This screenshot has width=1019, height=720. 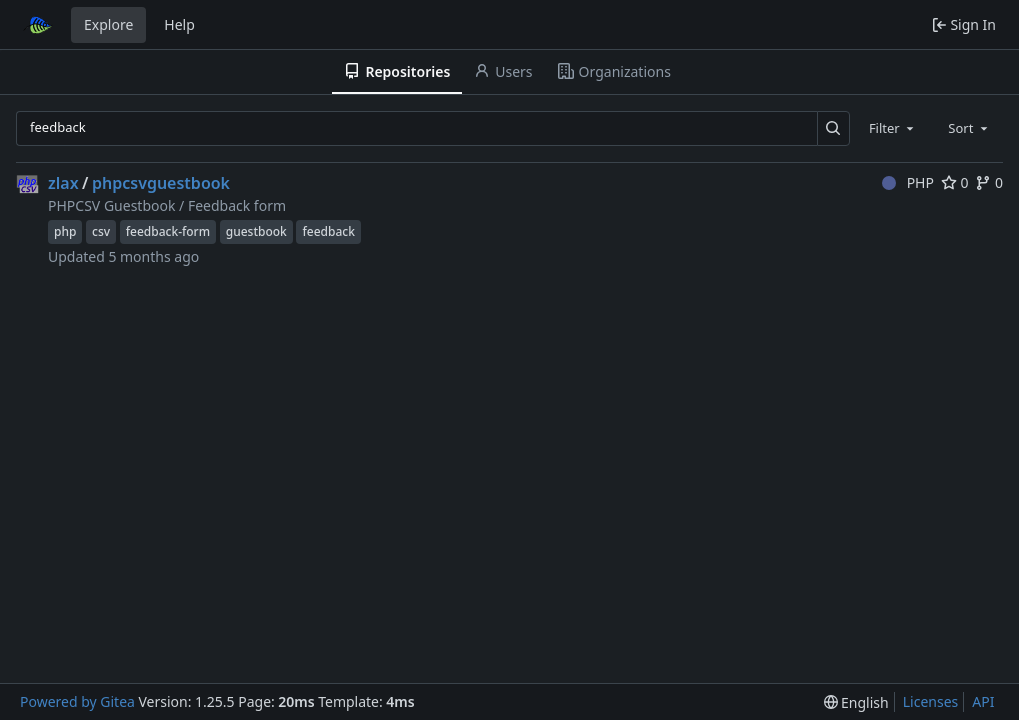 What do you see at coordinates (931, 701) in the screenshot?
I see `Licenses` at bounding box center [931, 701].